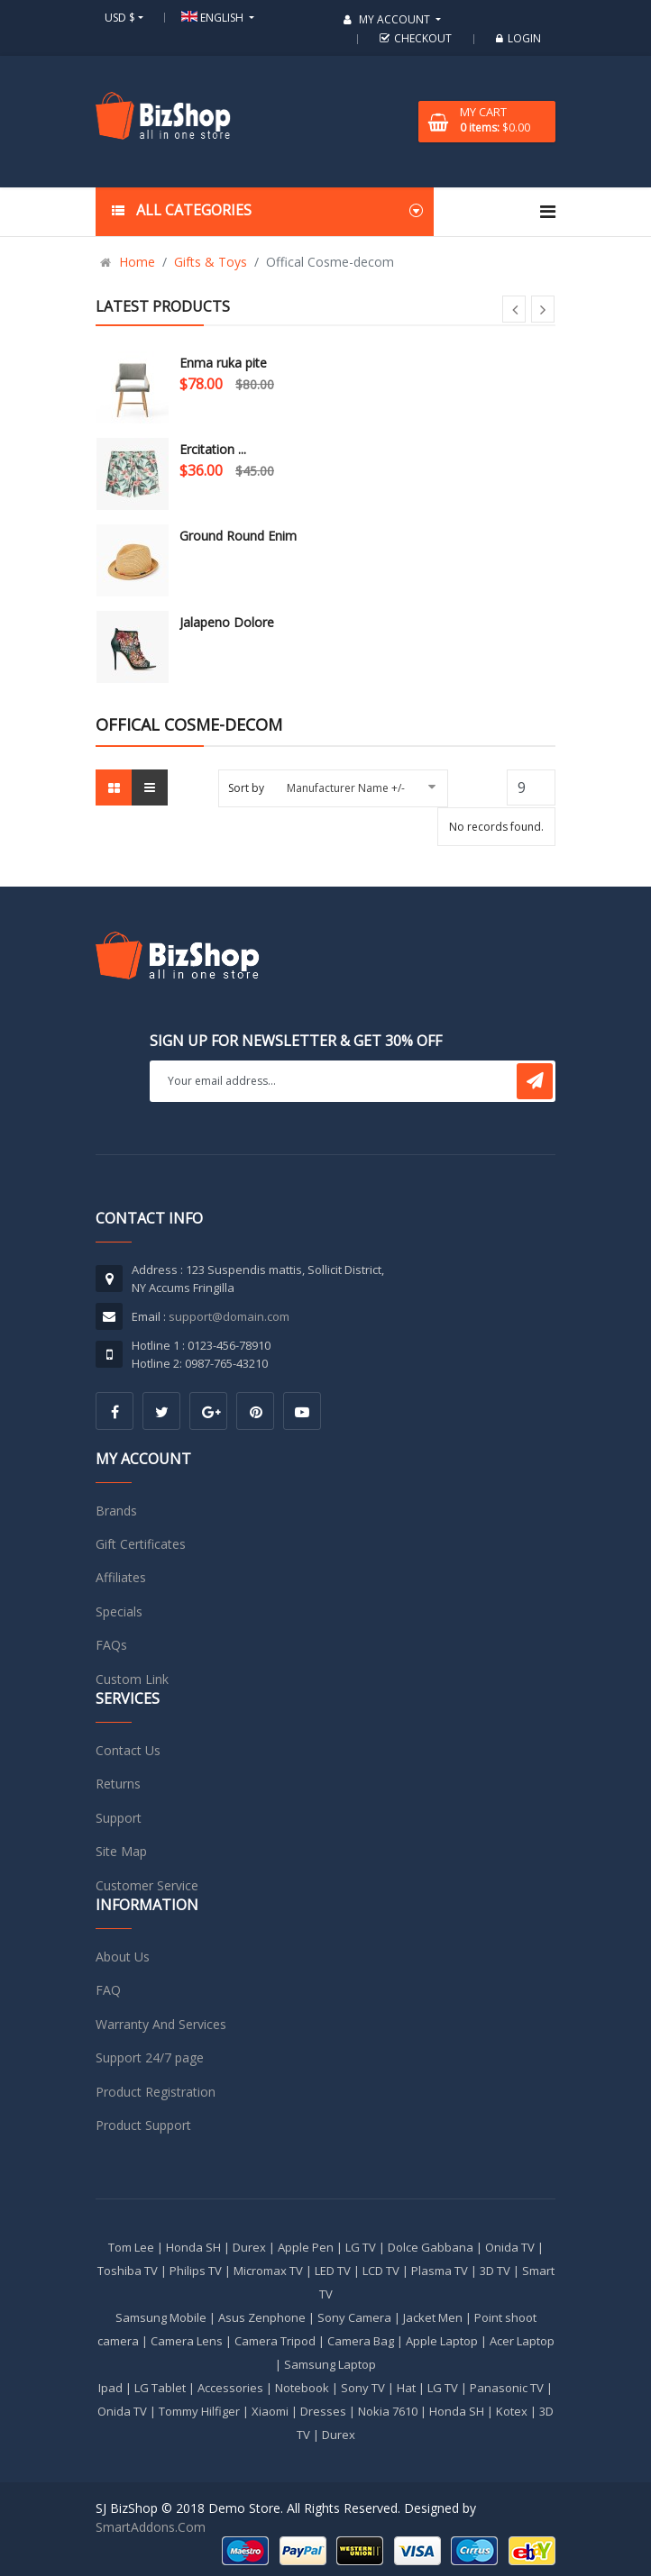 This screenshot has height=2576, width=651. Describe the element at coordinates (193, 2247) in the screenshot. I see `Honda SH` at that location.